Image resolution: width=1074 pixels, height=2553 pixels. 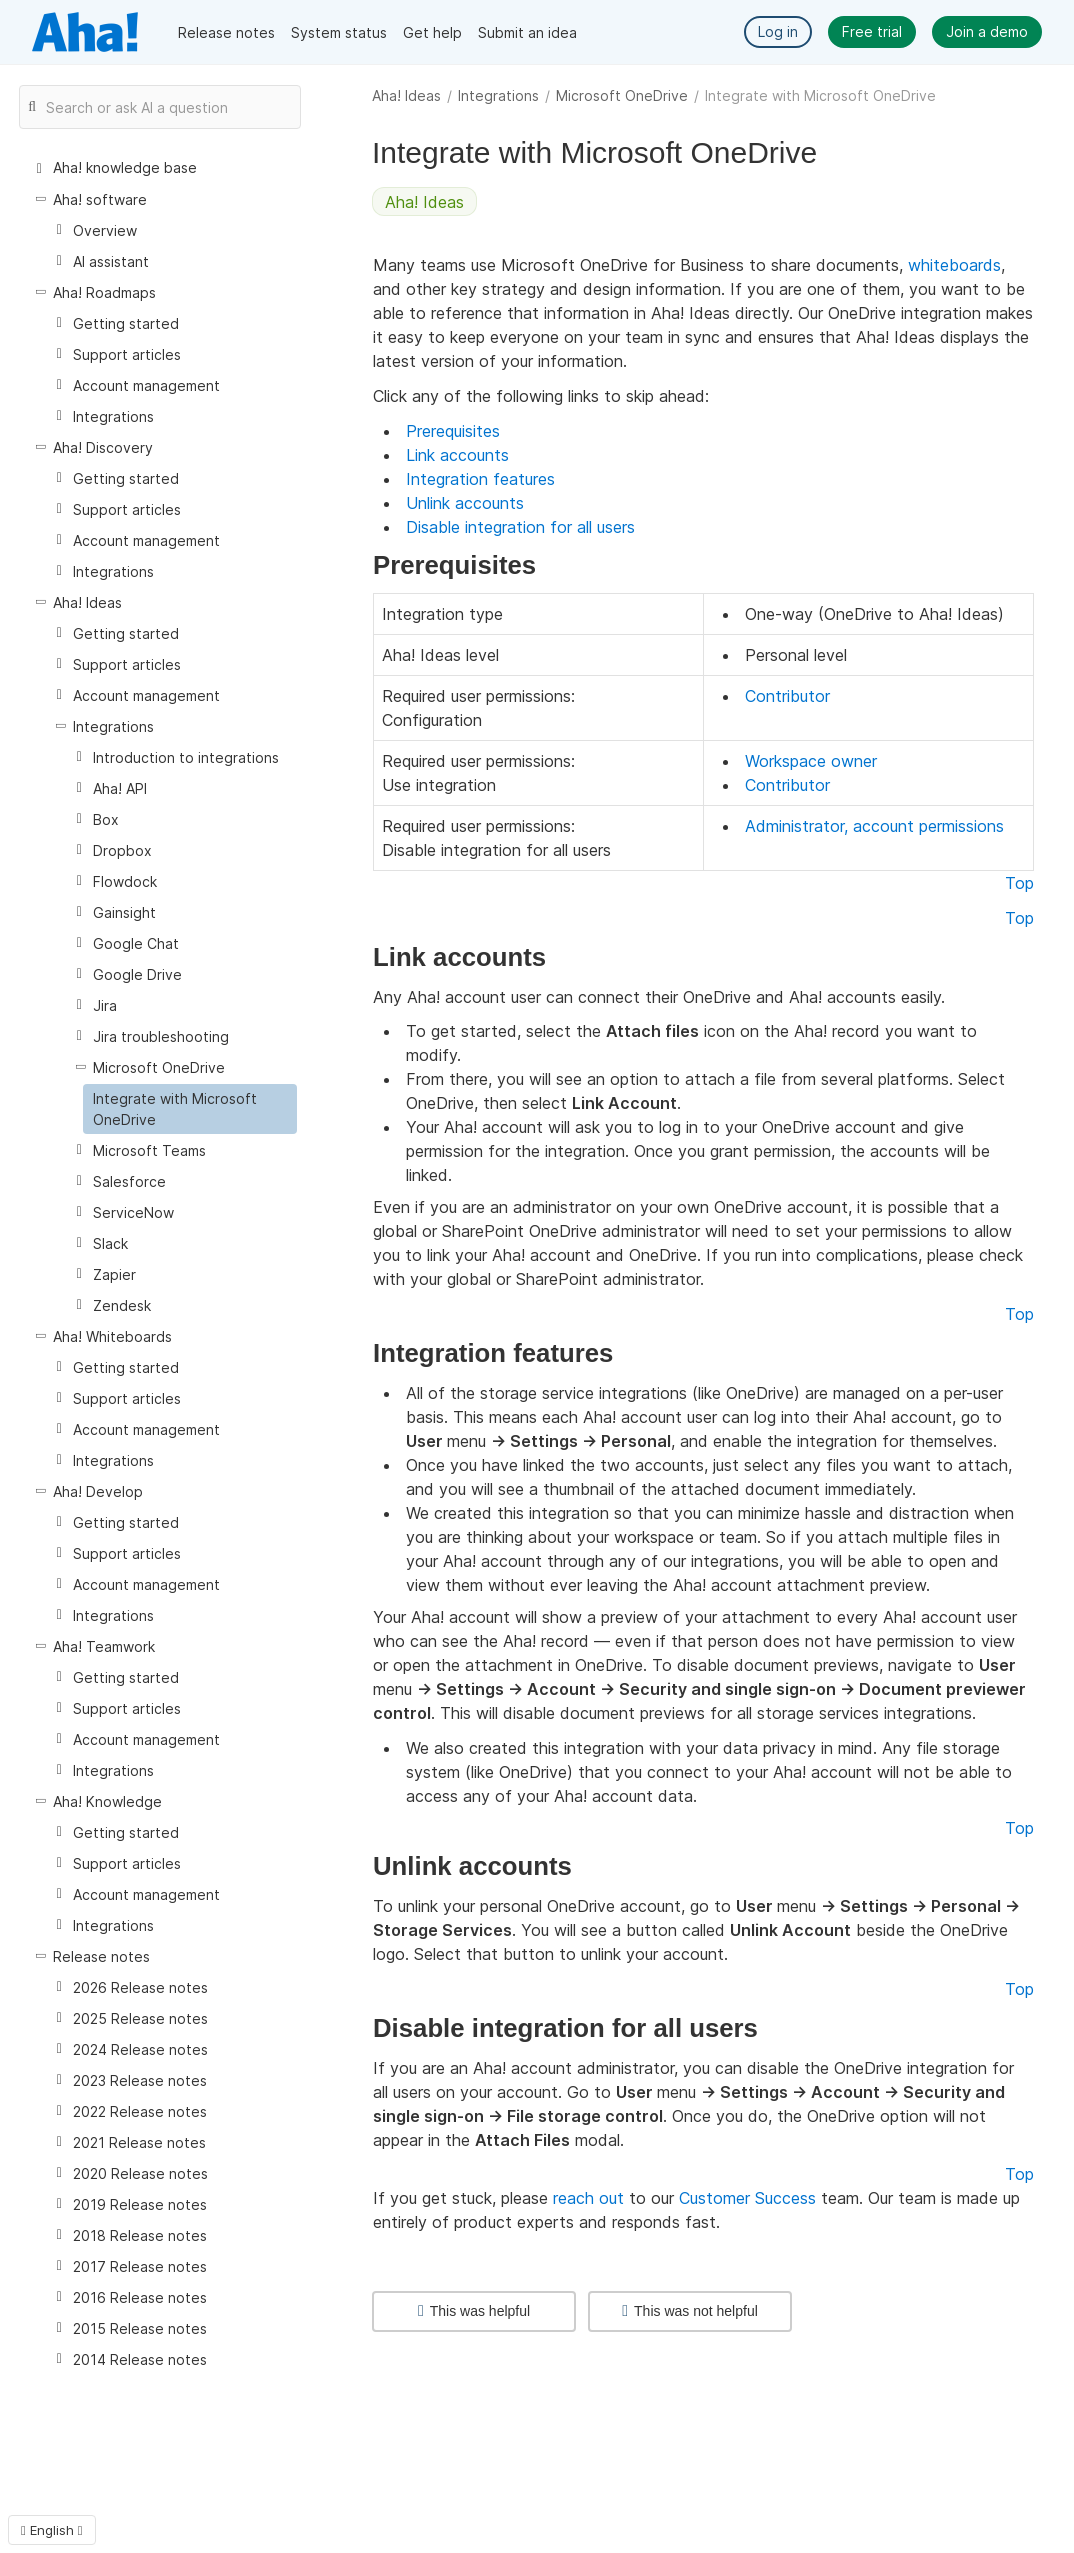 I want to click on [treeitem], so click(x=190, y=1109).